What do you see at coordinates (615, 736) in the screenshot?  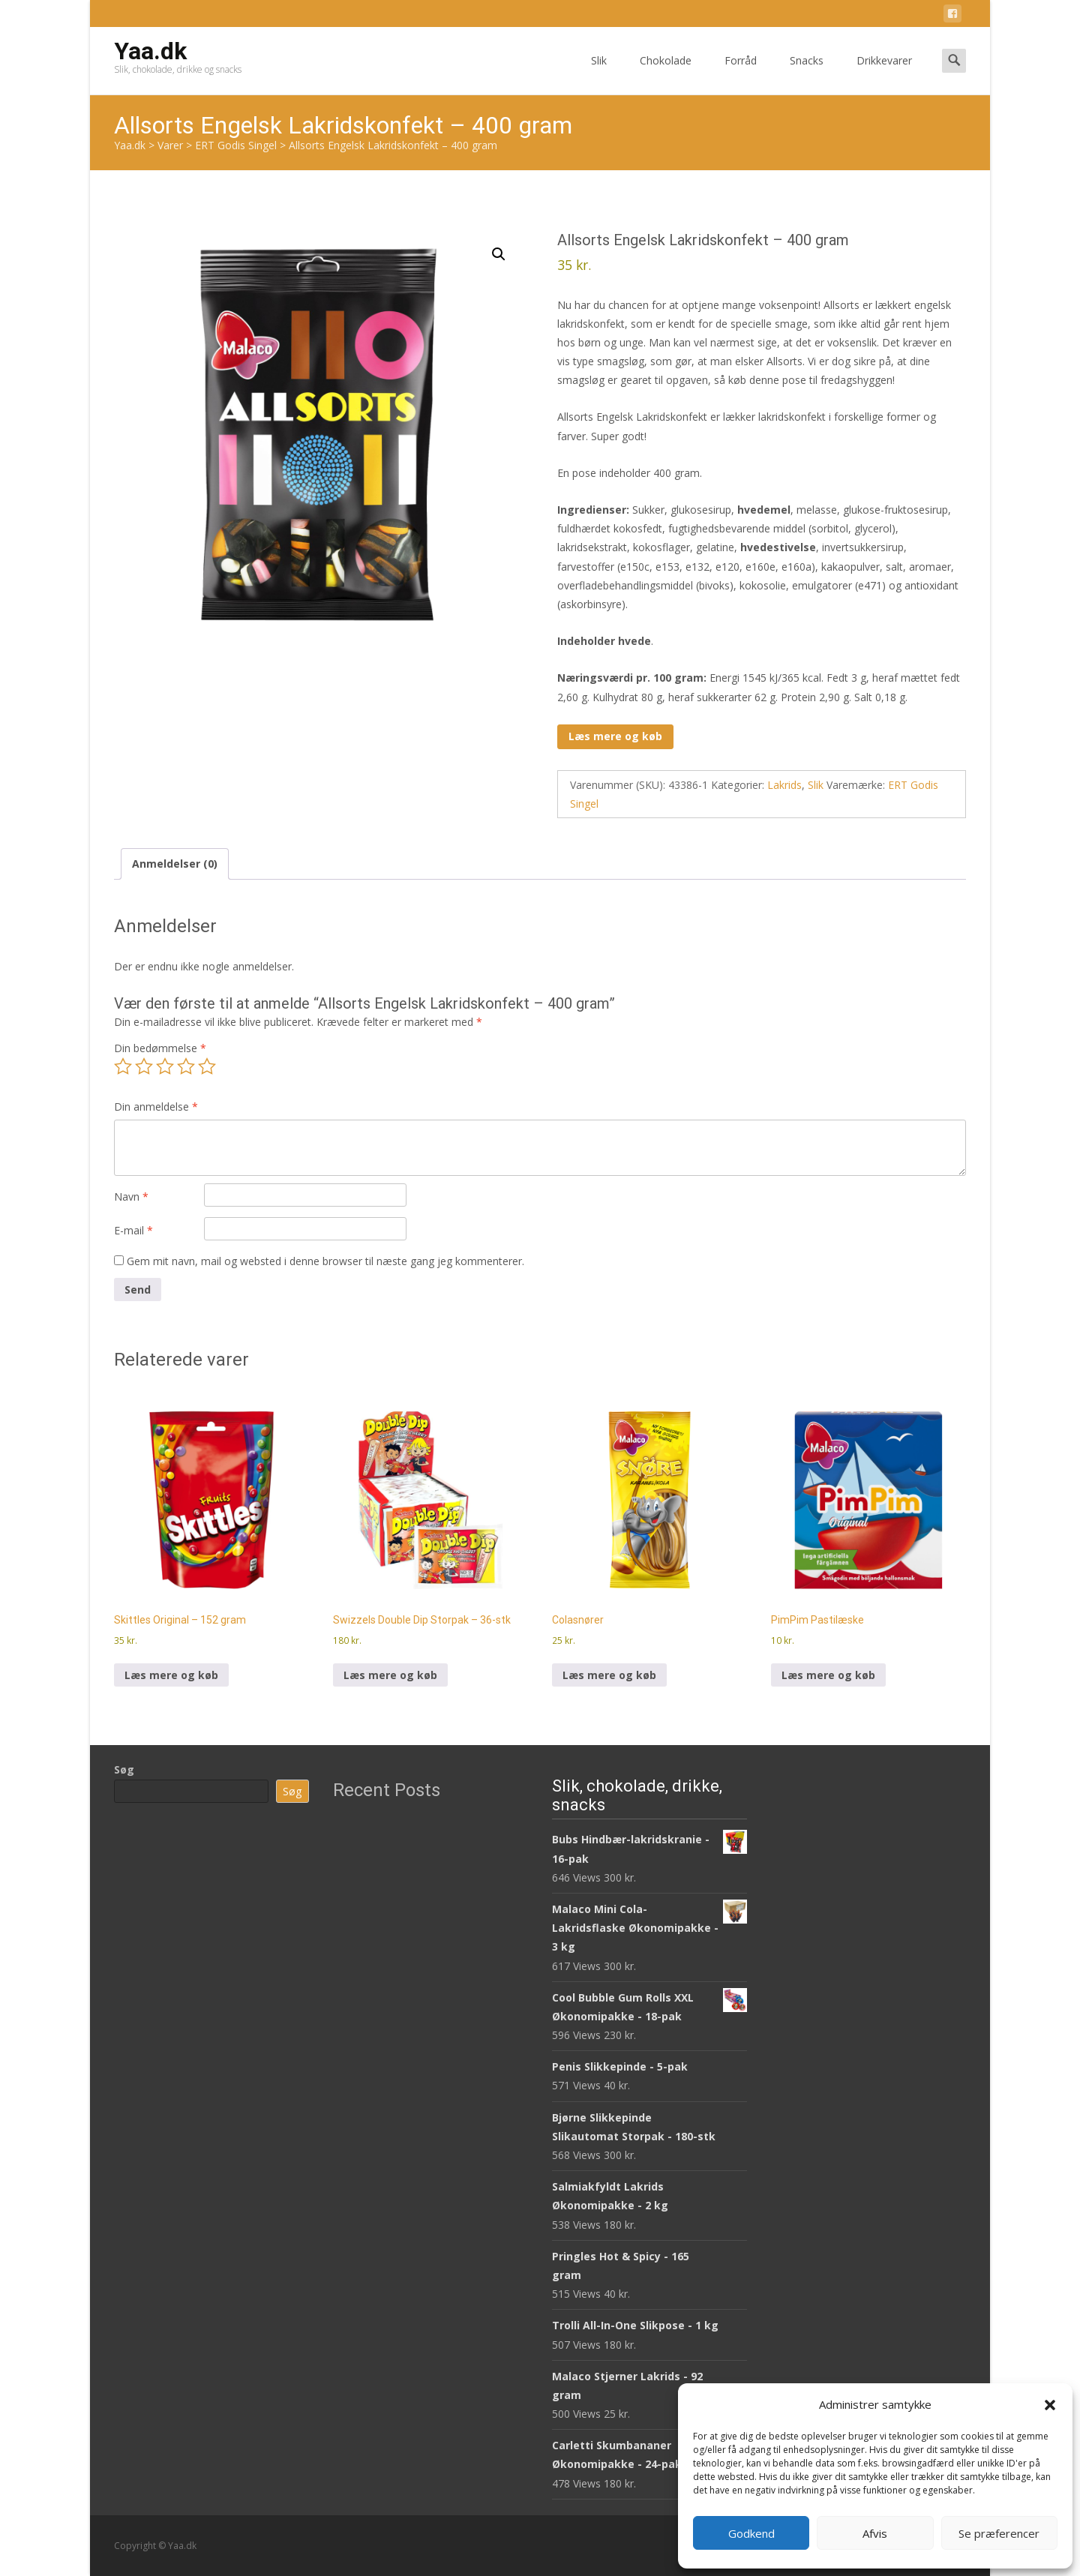 I see `Læs mere og køb` at bounding box center [615, 736].